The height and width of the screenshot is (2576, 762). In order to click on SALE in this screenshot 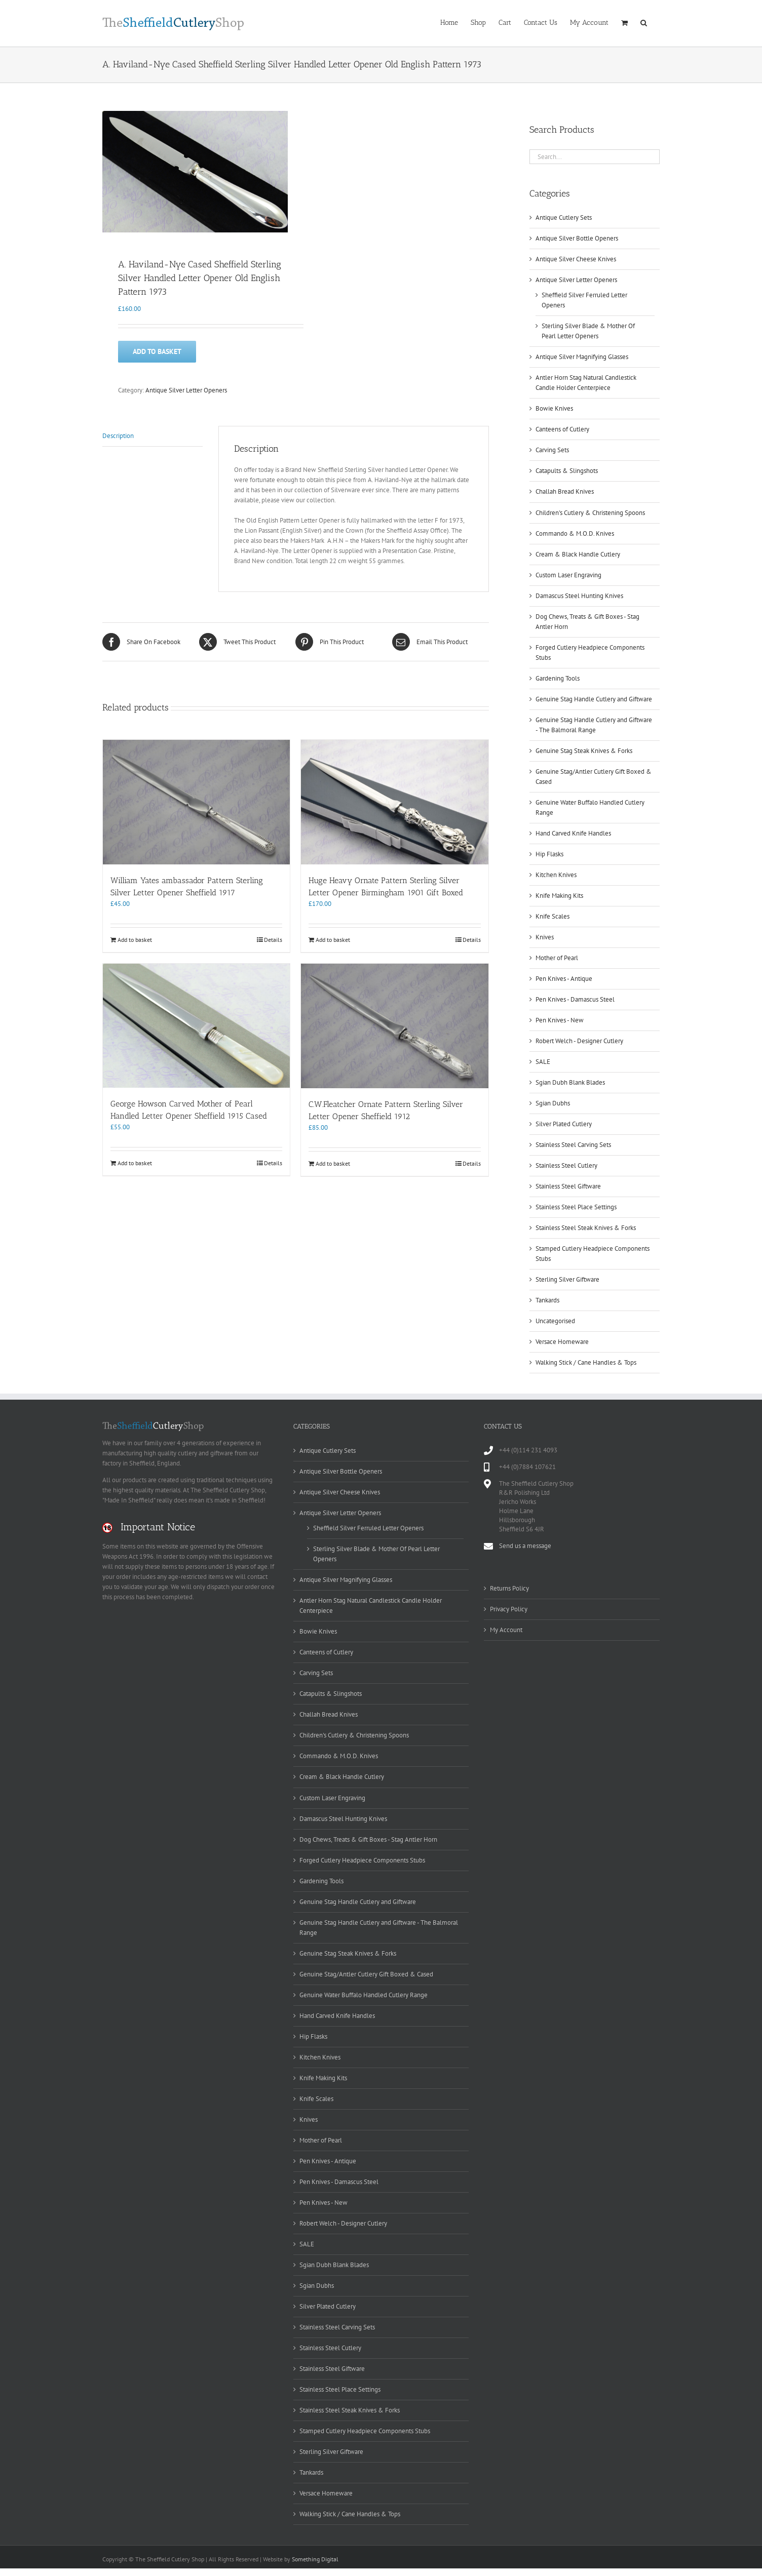, I will do `click(543, 1061)`.